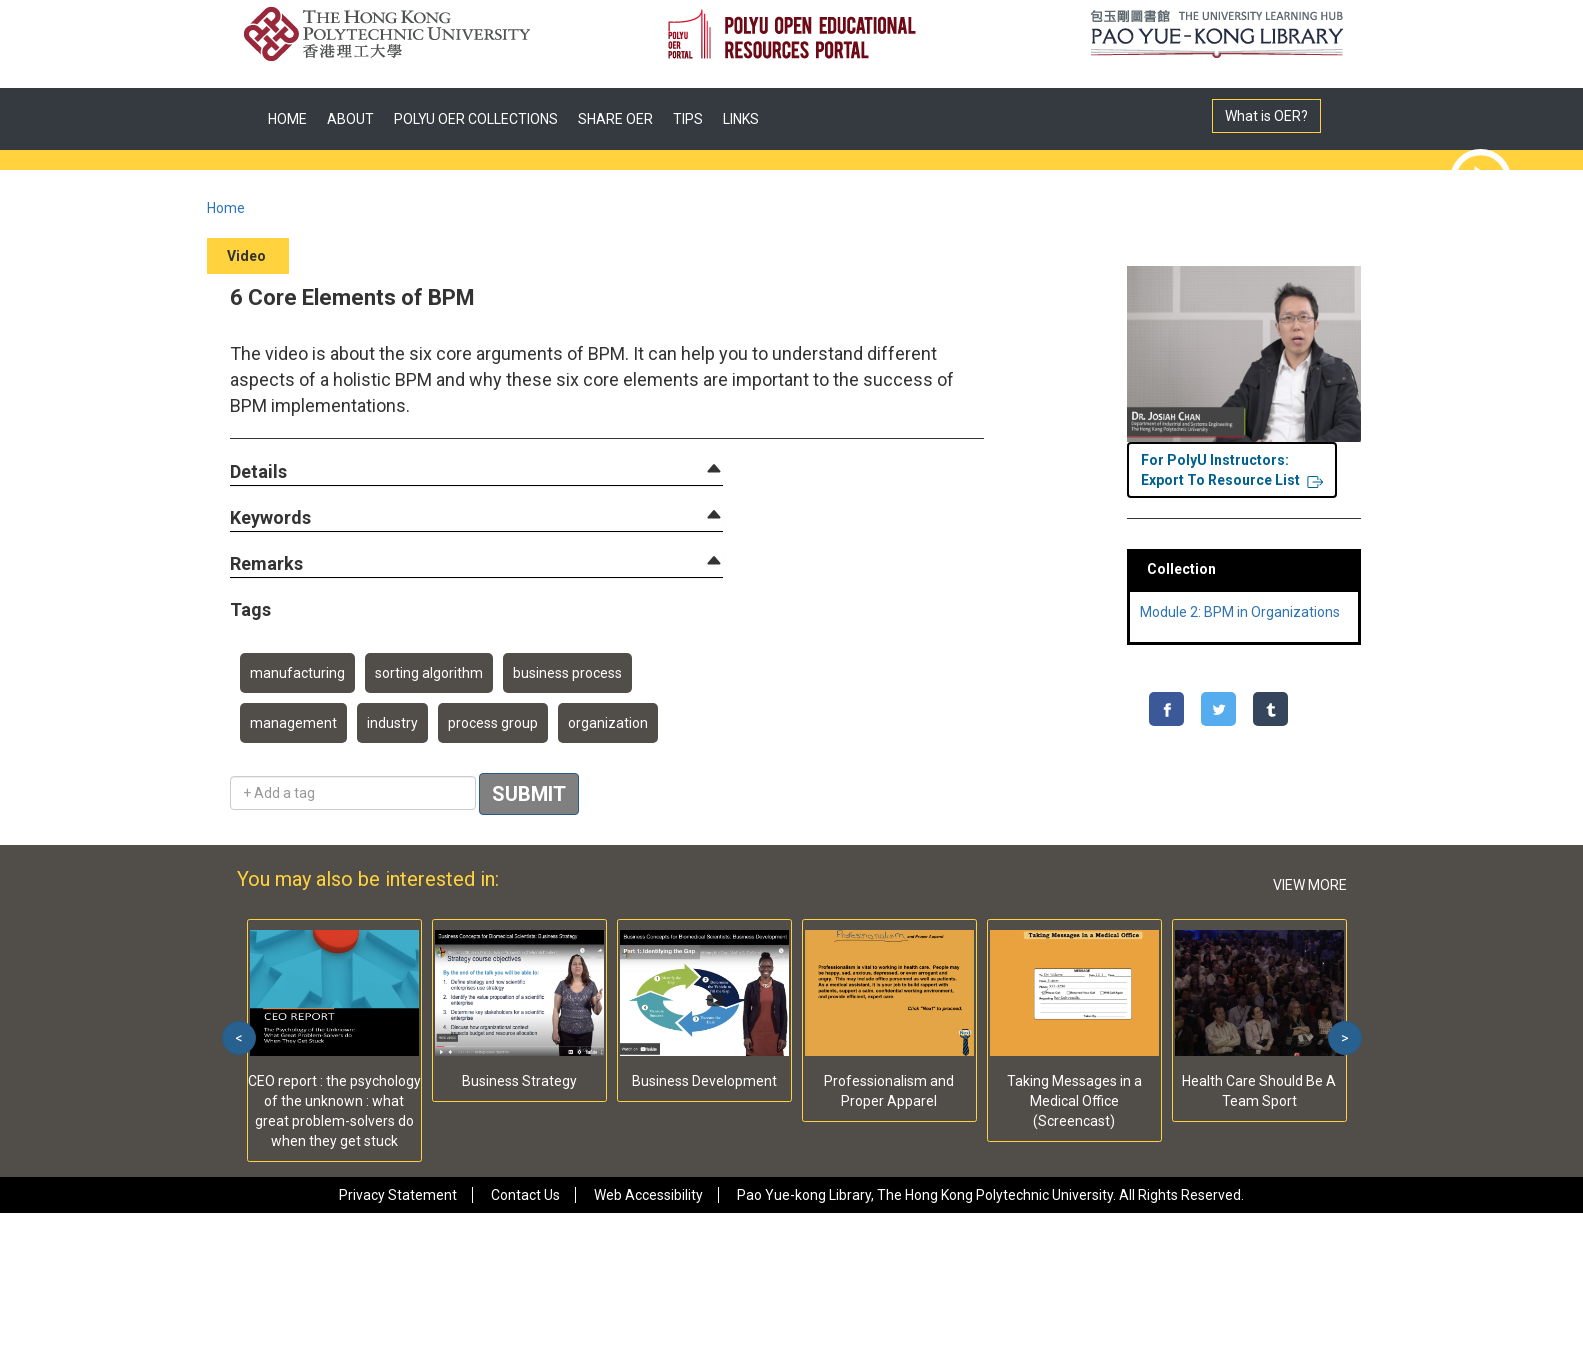 The image size is (1583, 1346). What do you see at coordinates (226, 208) in the screenshot?
I see `Home` at bounding box center [226, 208].